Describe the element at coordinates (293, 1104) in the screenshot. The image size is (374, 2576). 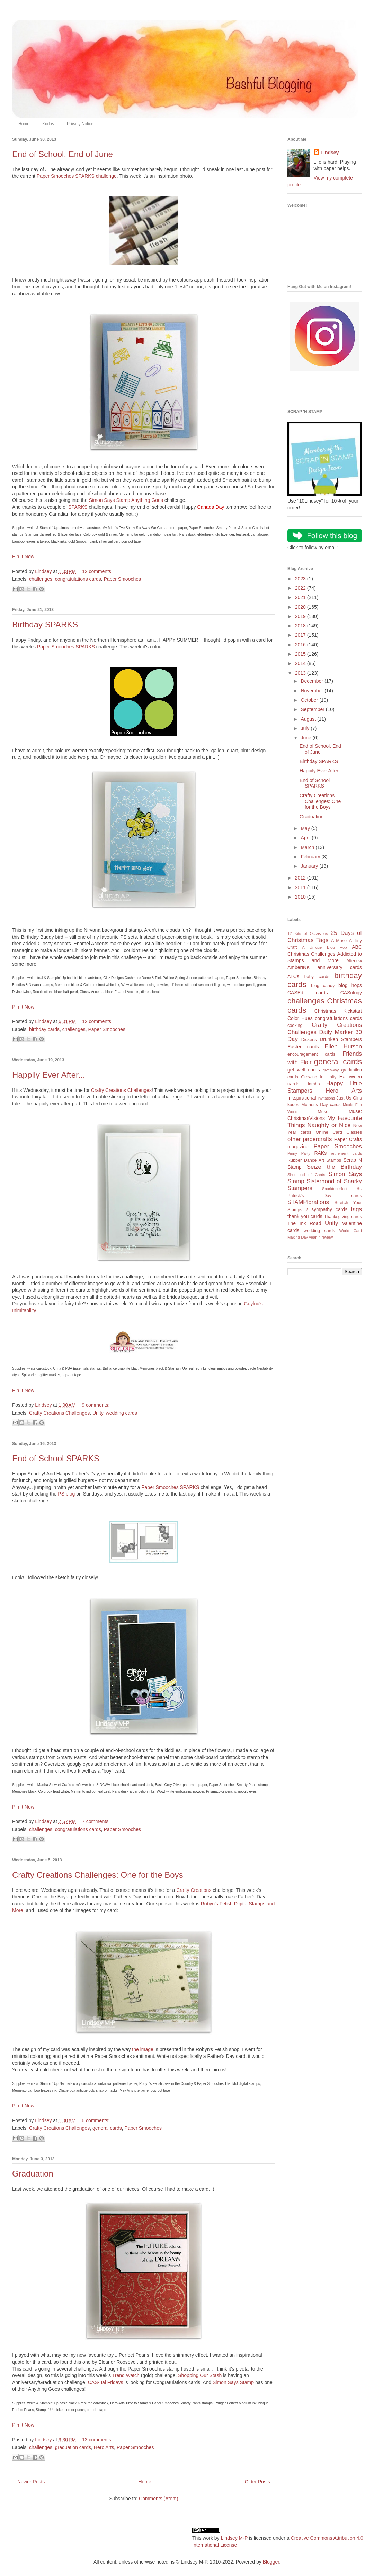
I see `kudos` at that location.